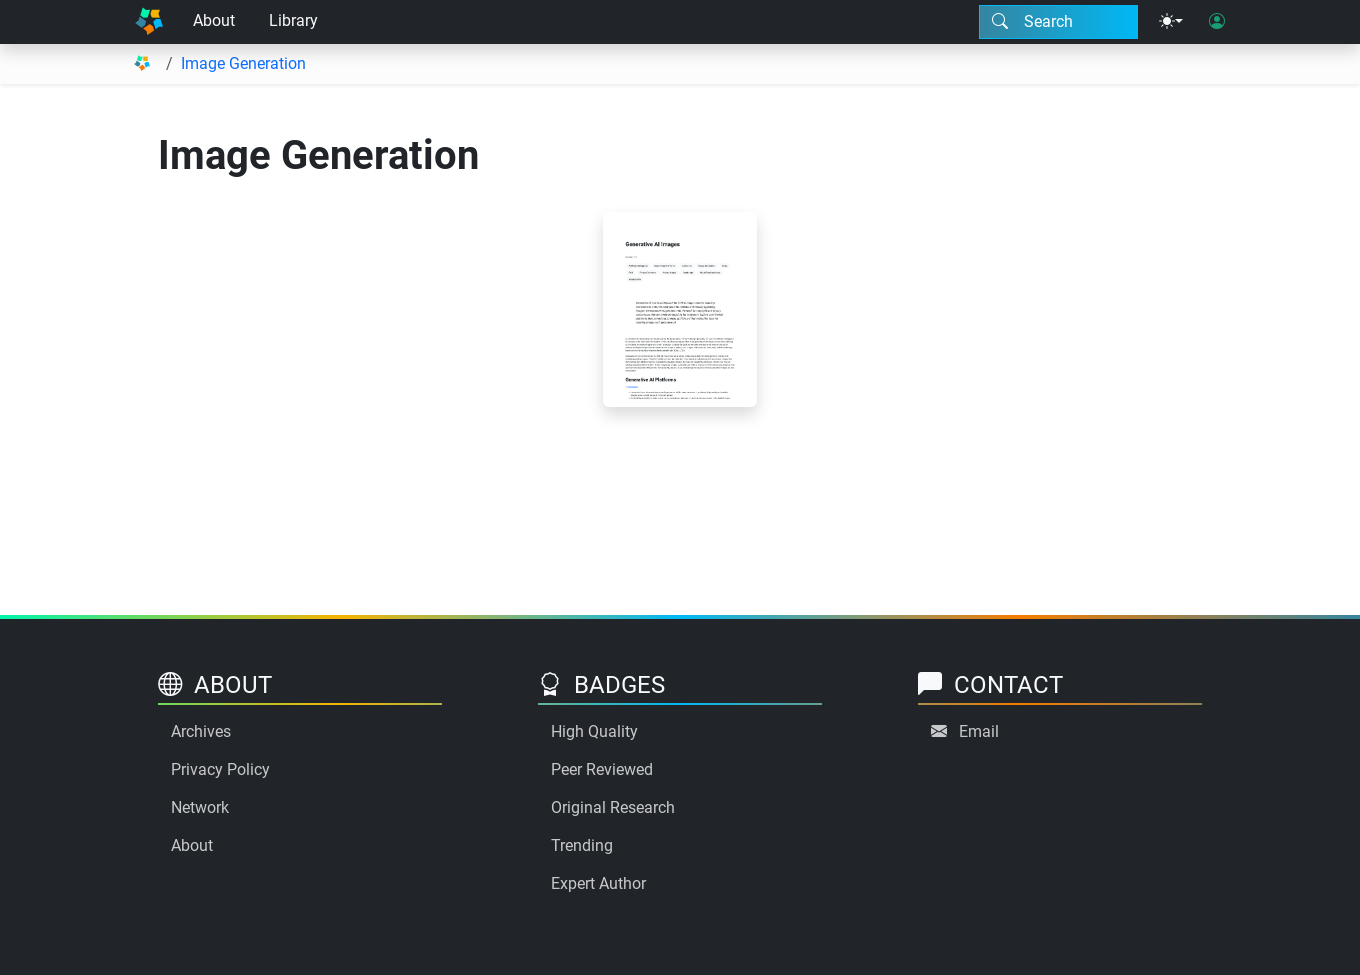 This screenshot has width=1360, height=975. What do you see at coordinates (149, 22) in the screenshot?
I see `[Home]` at bounding box center [149, 22].